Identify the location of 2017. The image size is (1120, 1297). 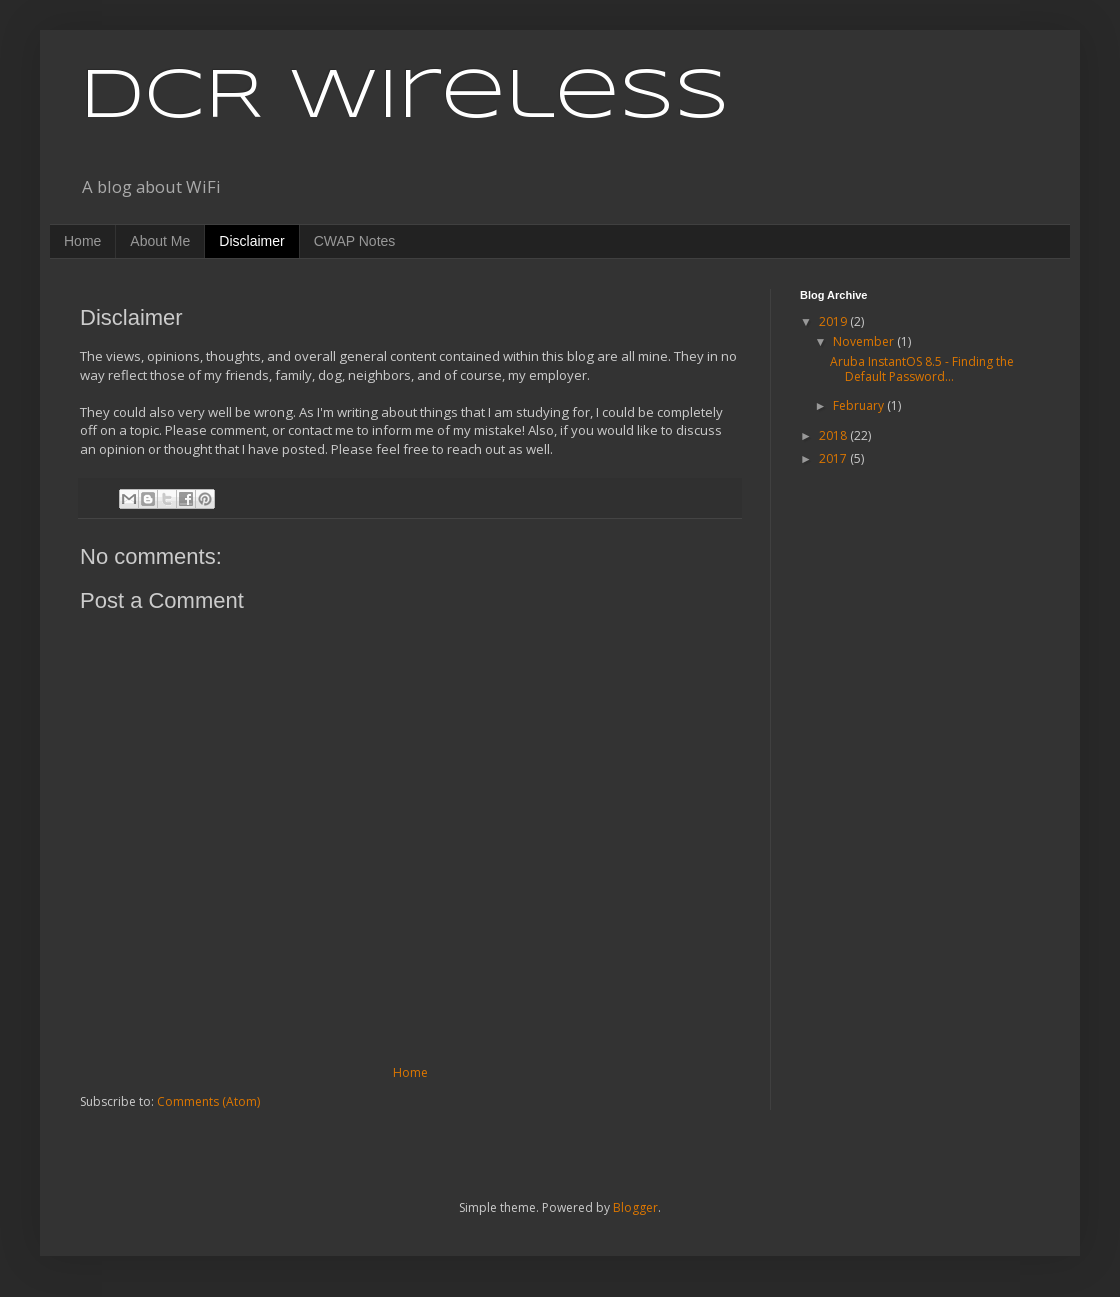
(834, 458).